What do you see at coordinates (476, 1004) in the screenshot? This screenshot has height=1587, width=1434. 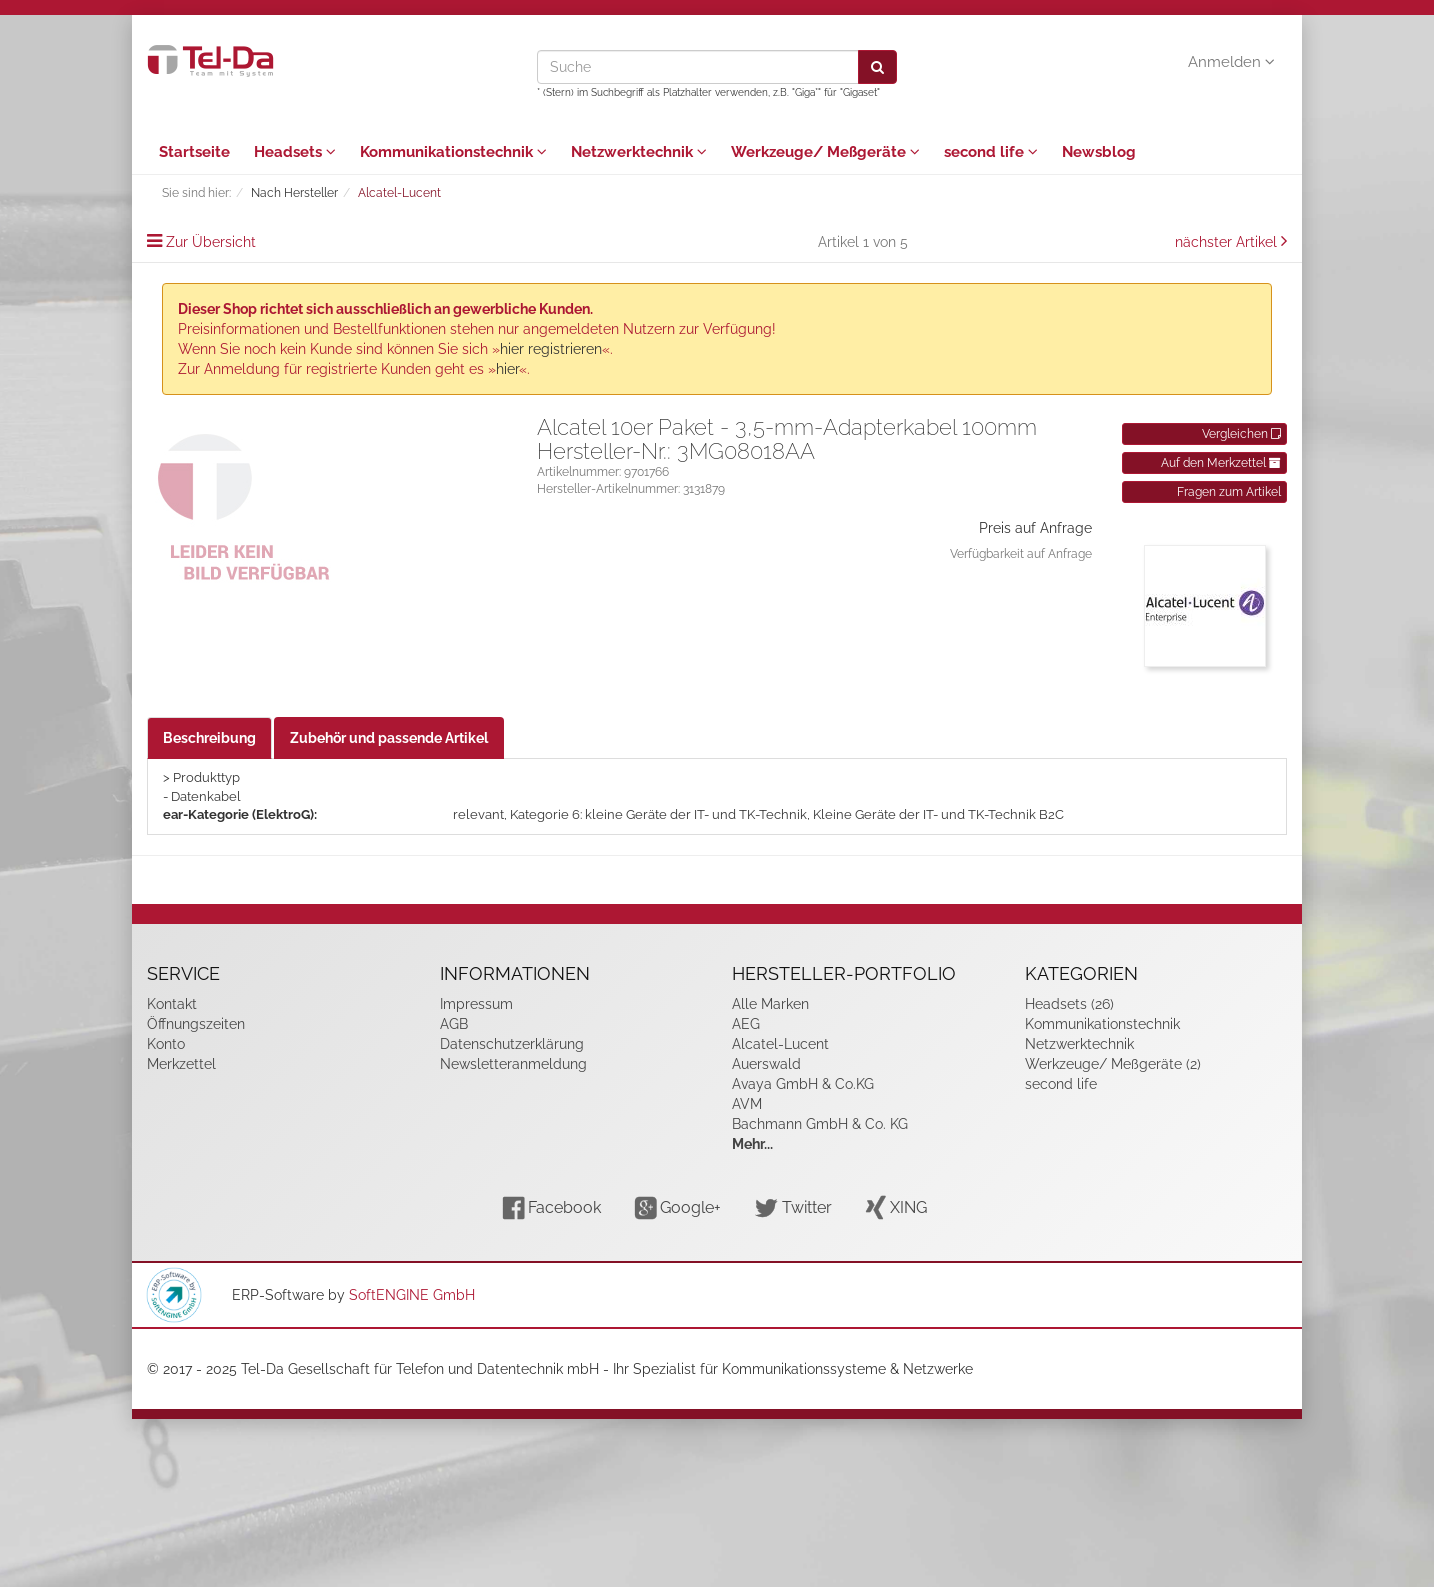 I see `Impressum` at bounding box center [476, 1004].